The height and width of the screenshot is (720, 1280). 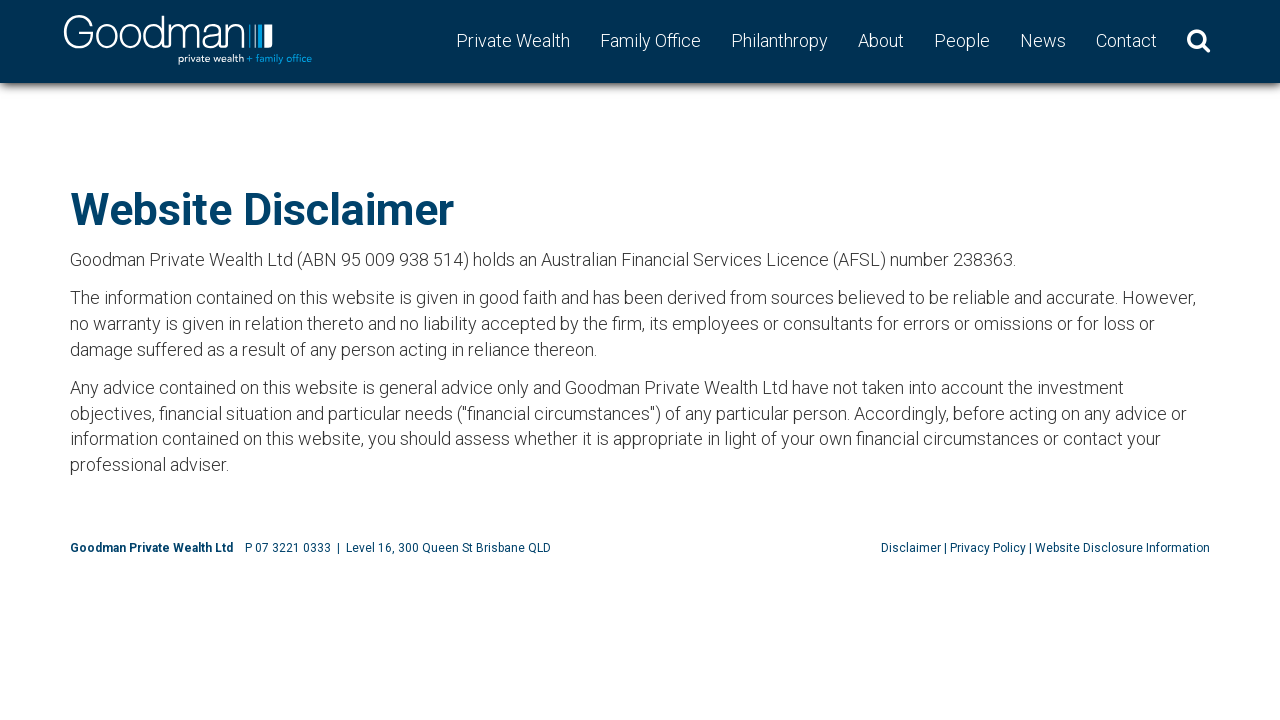 I want to click on News, so click(x=1043, y=40).